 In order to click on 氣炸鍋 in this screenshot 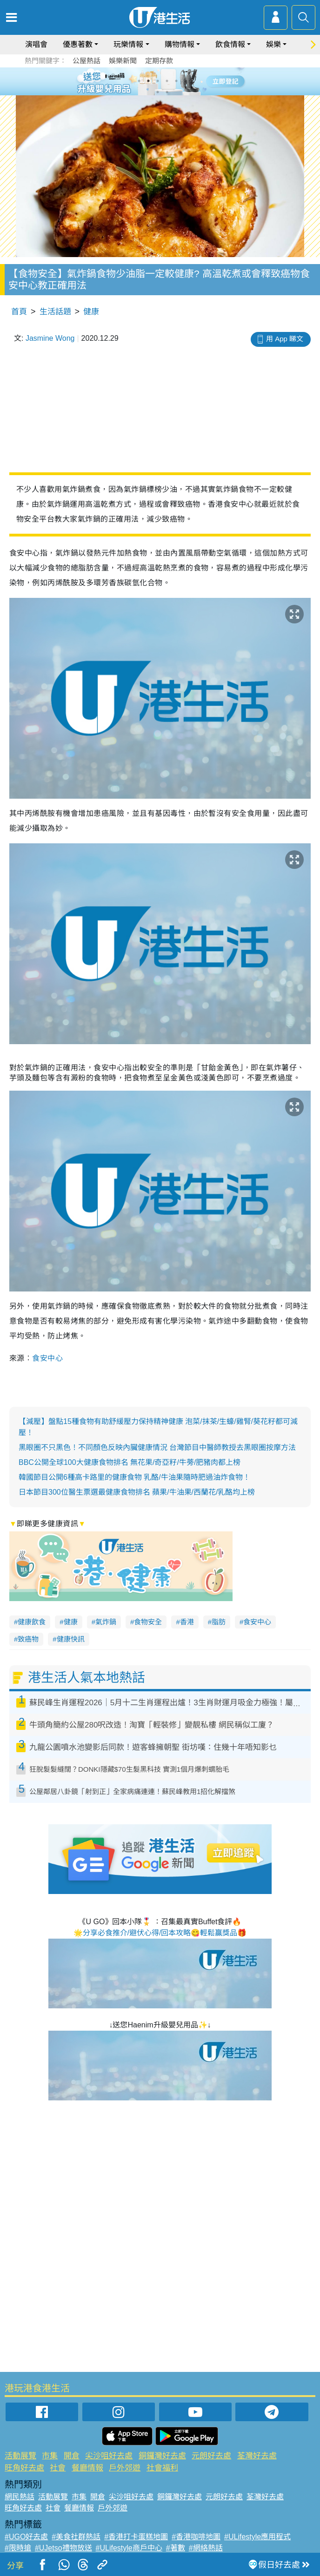, I will do `click(105, 1622)`.